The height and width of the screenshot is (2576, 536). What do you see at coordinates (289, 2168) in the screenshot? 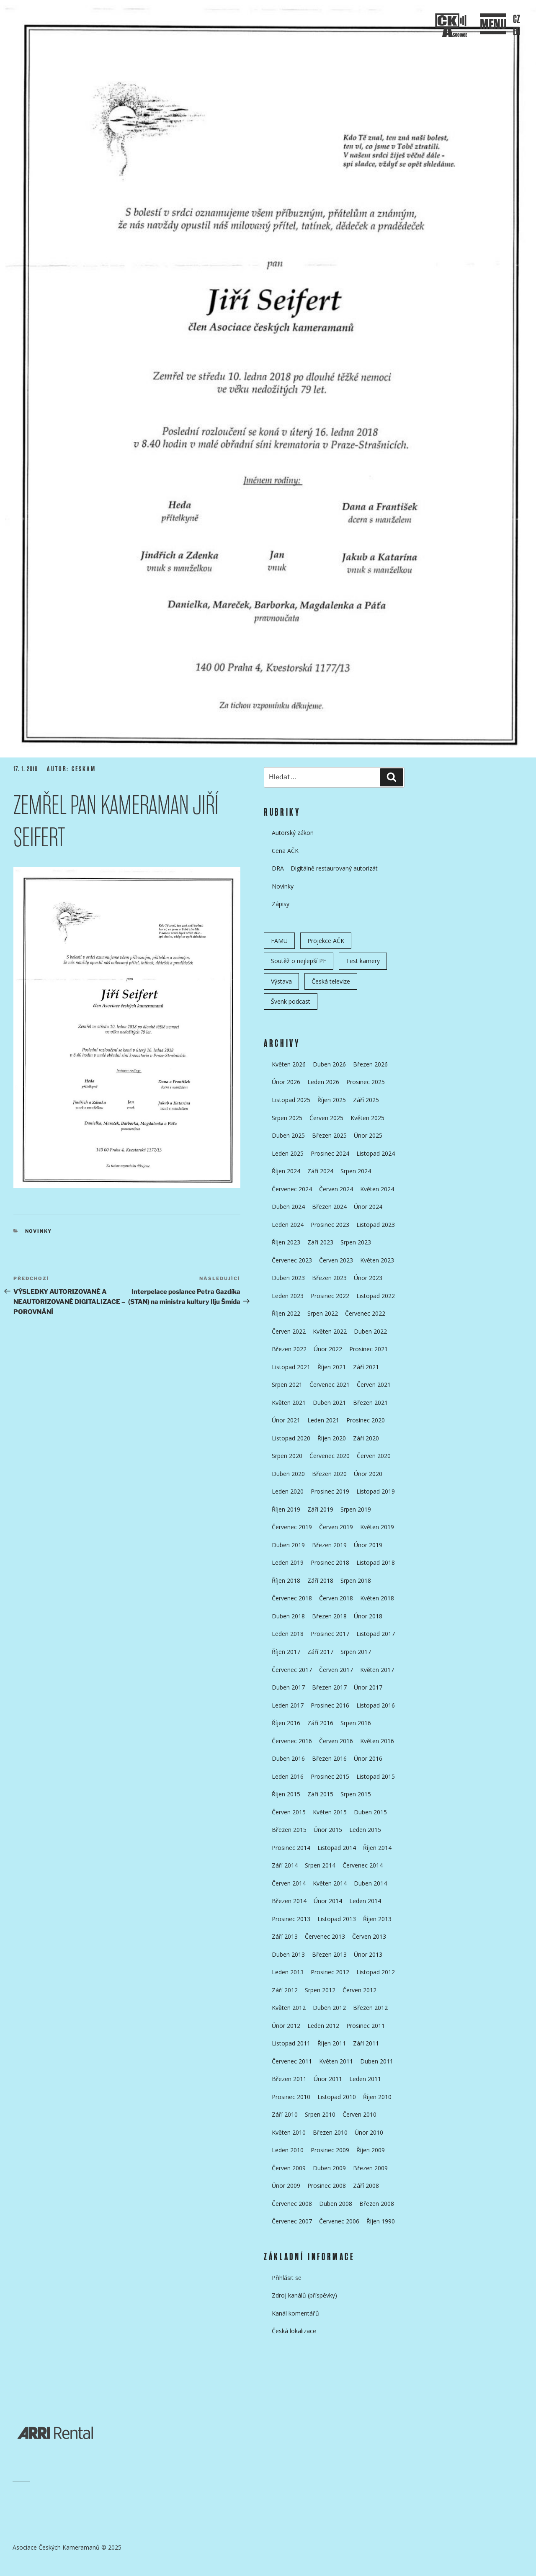
I see `Červen 2009` at bounding box center [289, 2168].